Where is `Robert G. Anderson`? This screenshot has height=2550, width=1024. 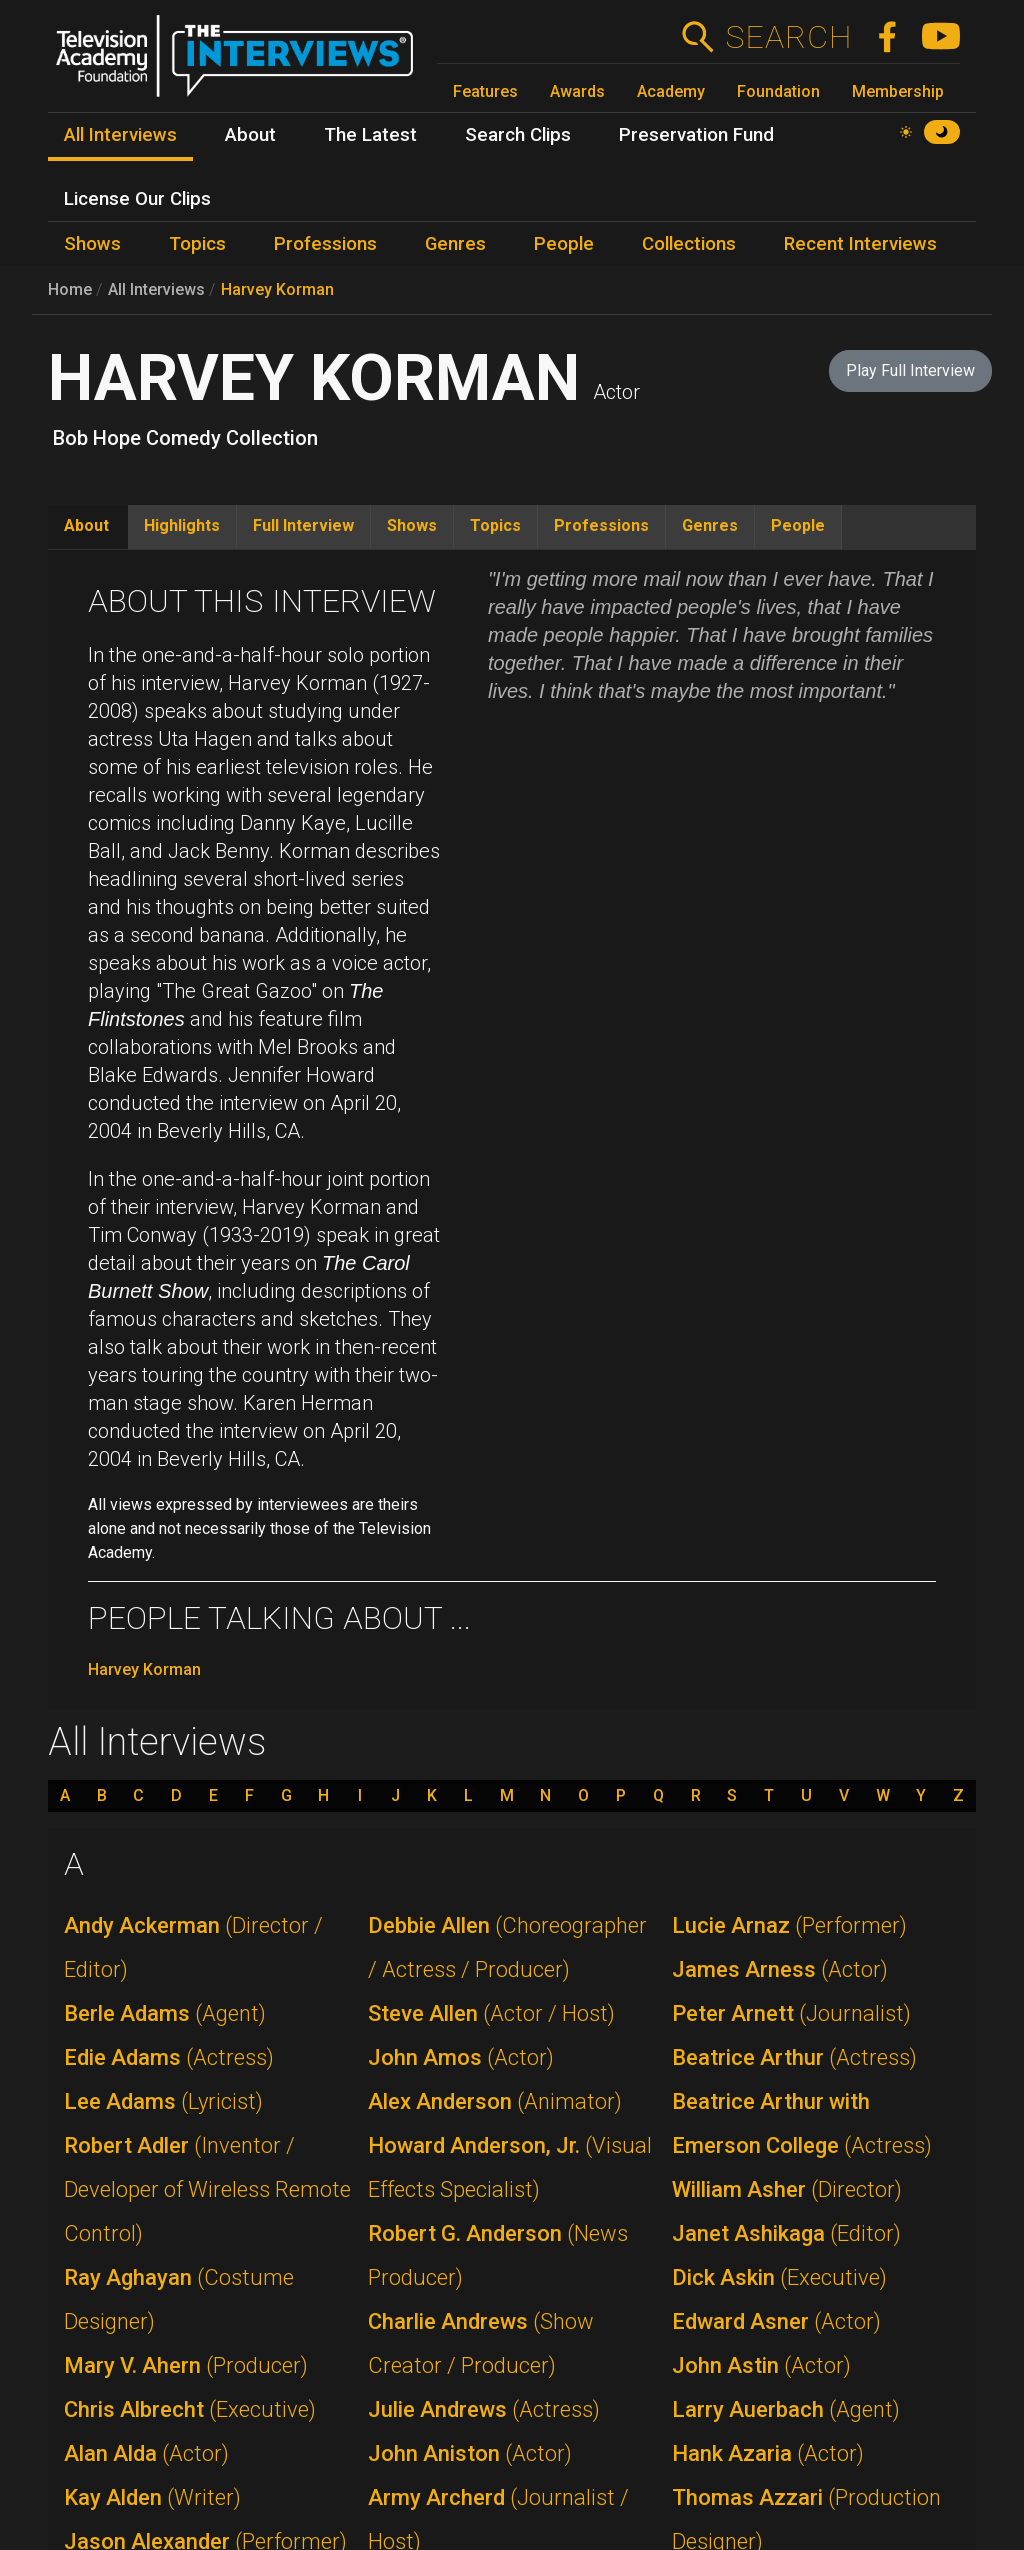
Robert G. Anderson is located at coordinates (498, 2255).